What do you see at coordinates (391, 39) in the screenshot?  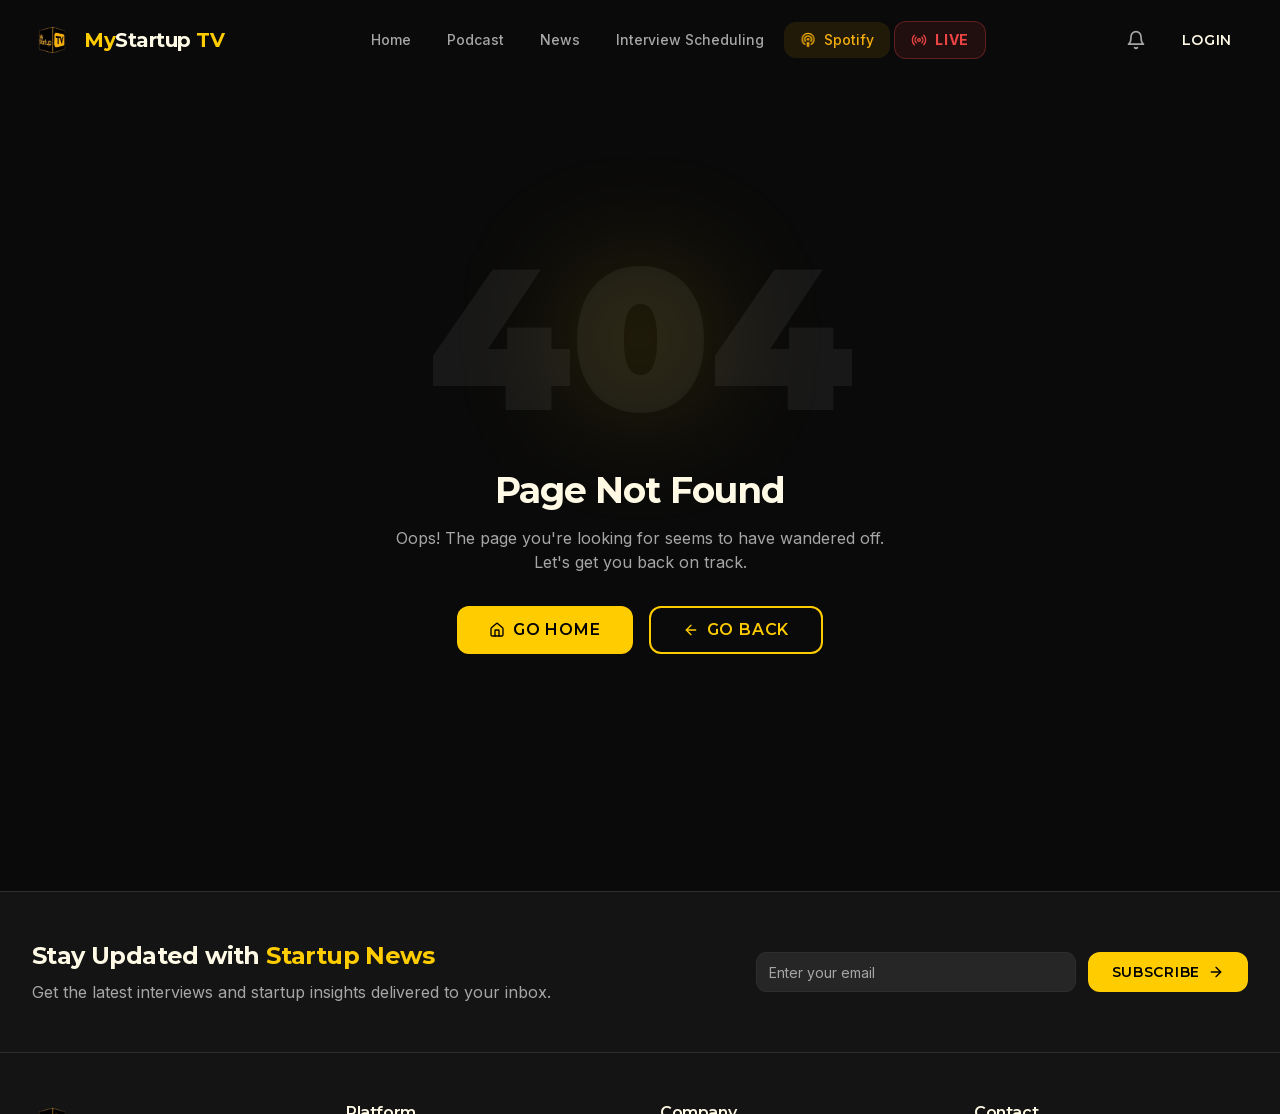 I see `Home` at bounding box center [391, 39].